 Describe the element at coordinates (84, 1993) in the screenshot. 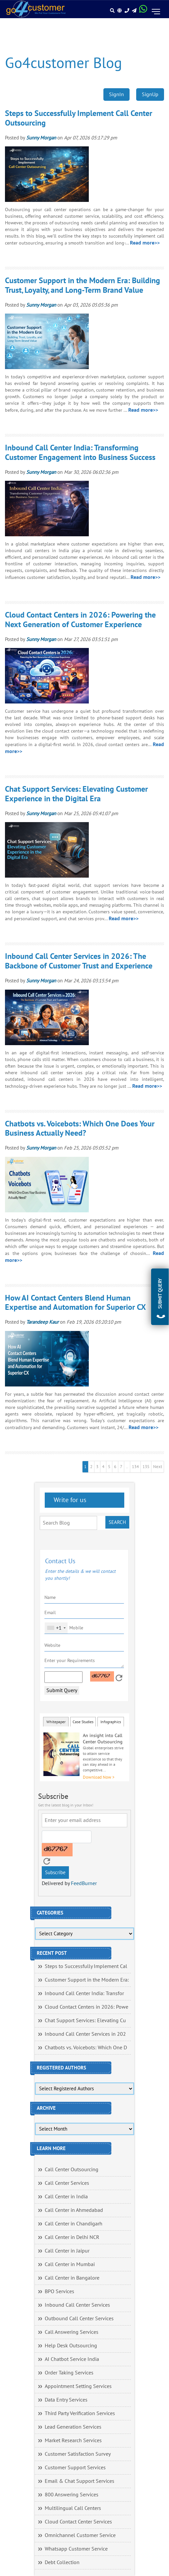

I see `Inbound Call Center India: Transfor` at that location.